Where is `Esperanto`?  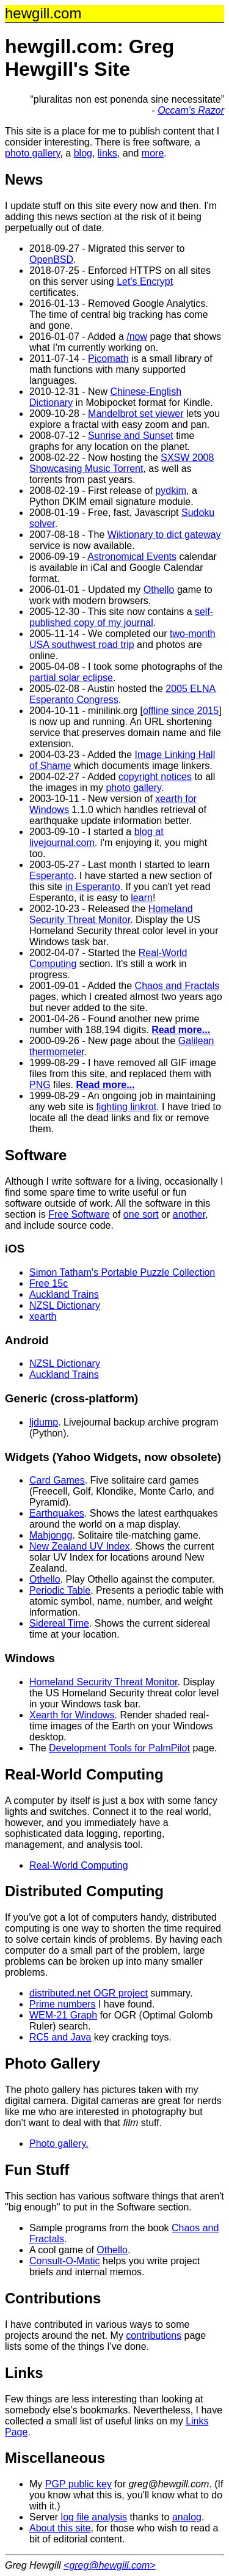
Esperanto is located at coordinates (51, 875).